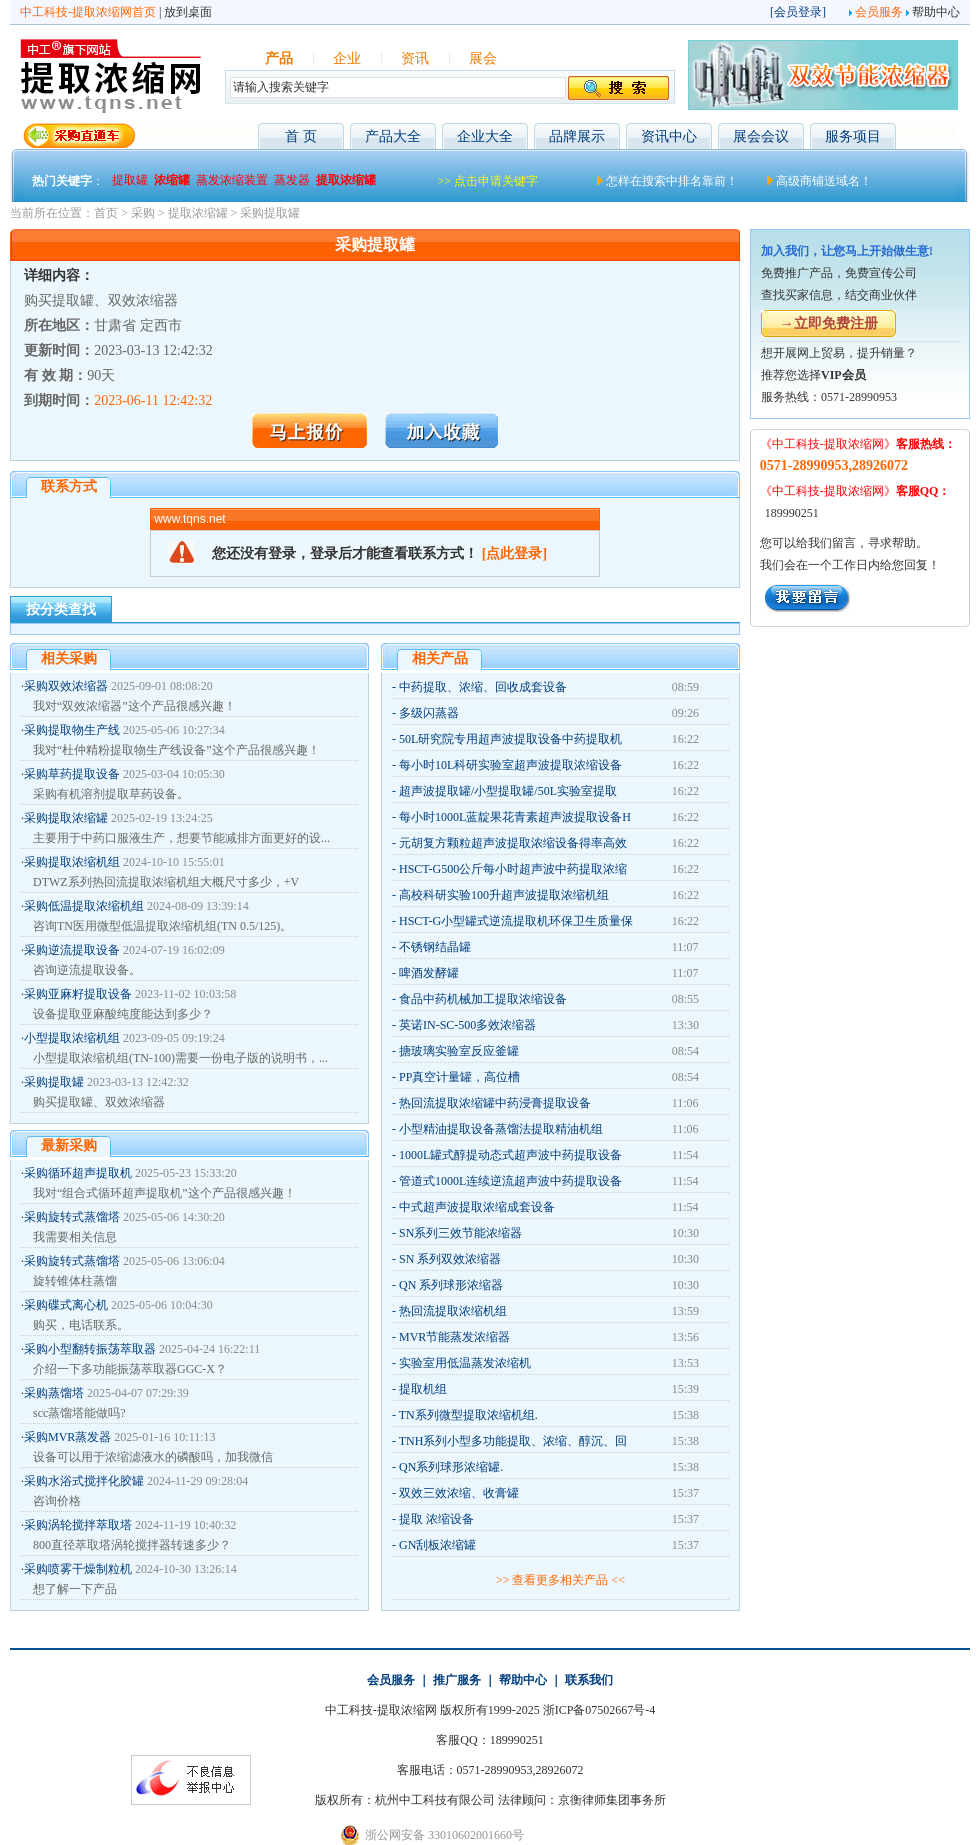 This screenshot has width=980, height=1845. What do you see at coordinates (67, 1437) in the screenshot?
I see `采购MVR蒸发器` at bounding box center [67, 1437].